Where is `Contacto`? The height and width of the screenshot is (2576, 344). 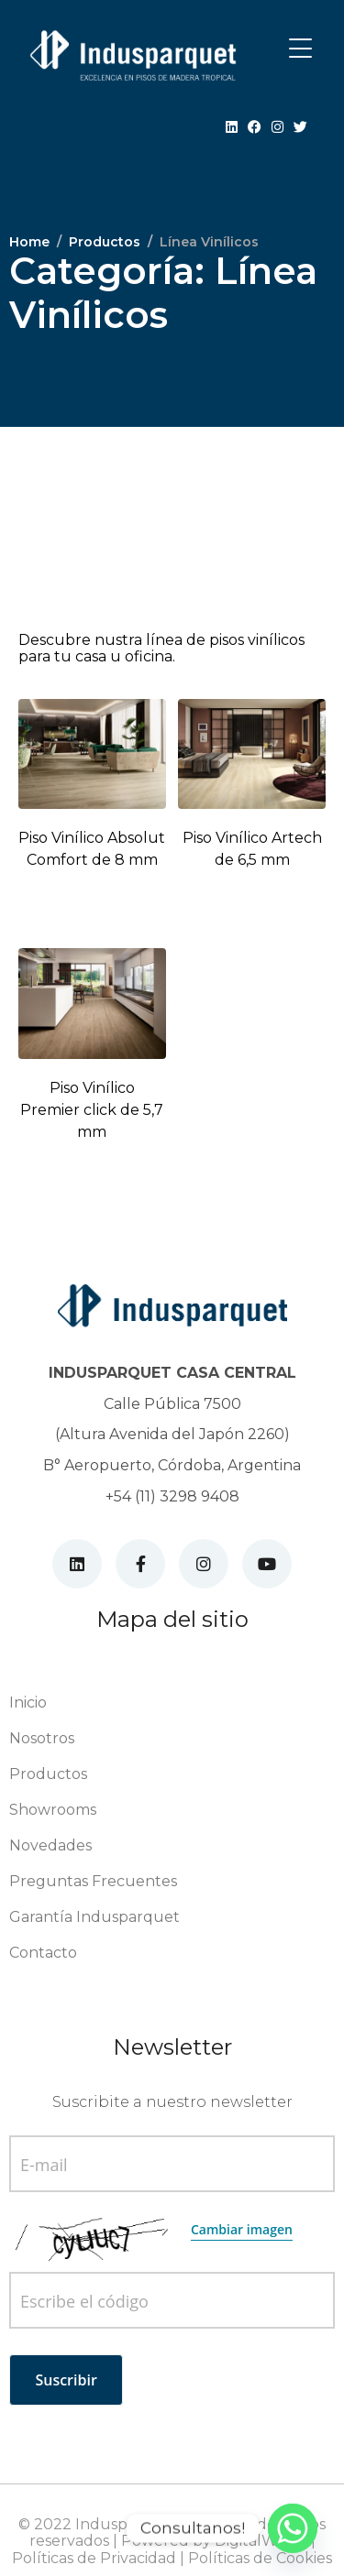
Contacto is located at coordinates (43, 1952).